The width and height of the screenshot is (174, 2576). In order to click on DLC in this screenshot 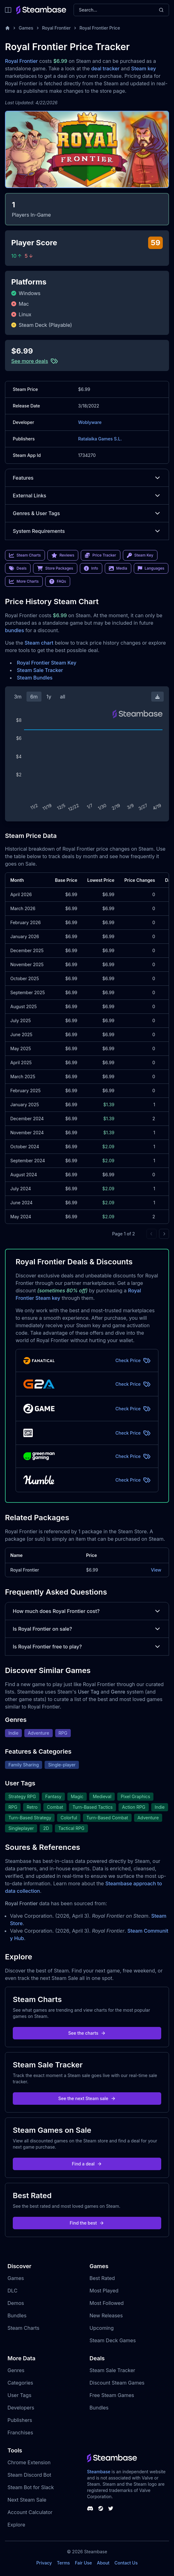, I will do `click(12, 2290)`.